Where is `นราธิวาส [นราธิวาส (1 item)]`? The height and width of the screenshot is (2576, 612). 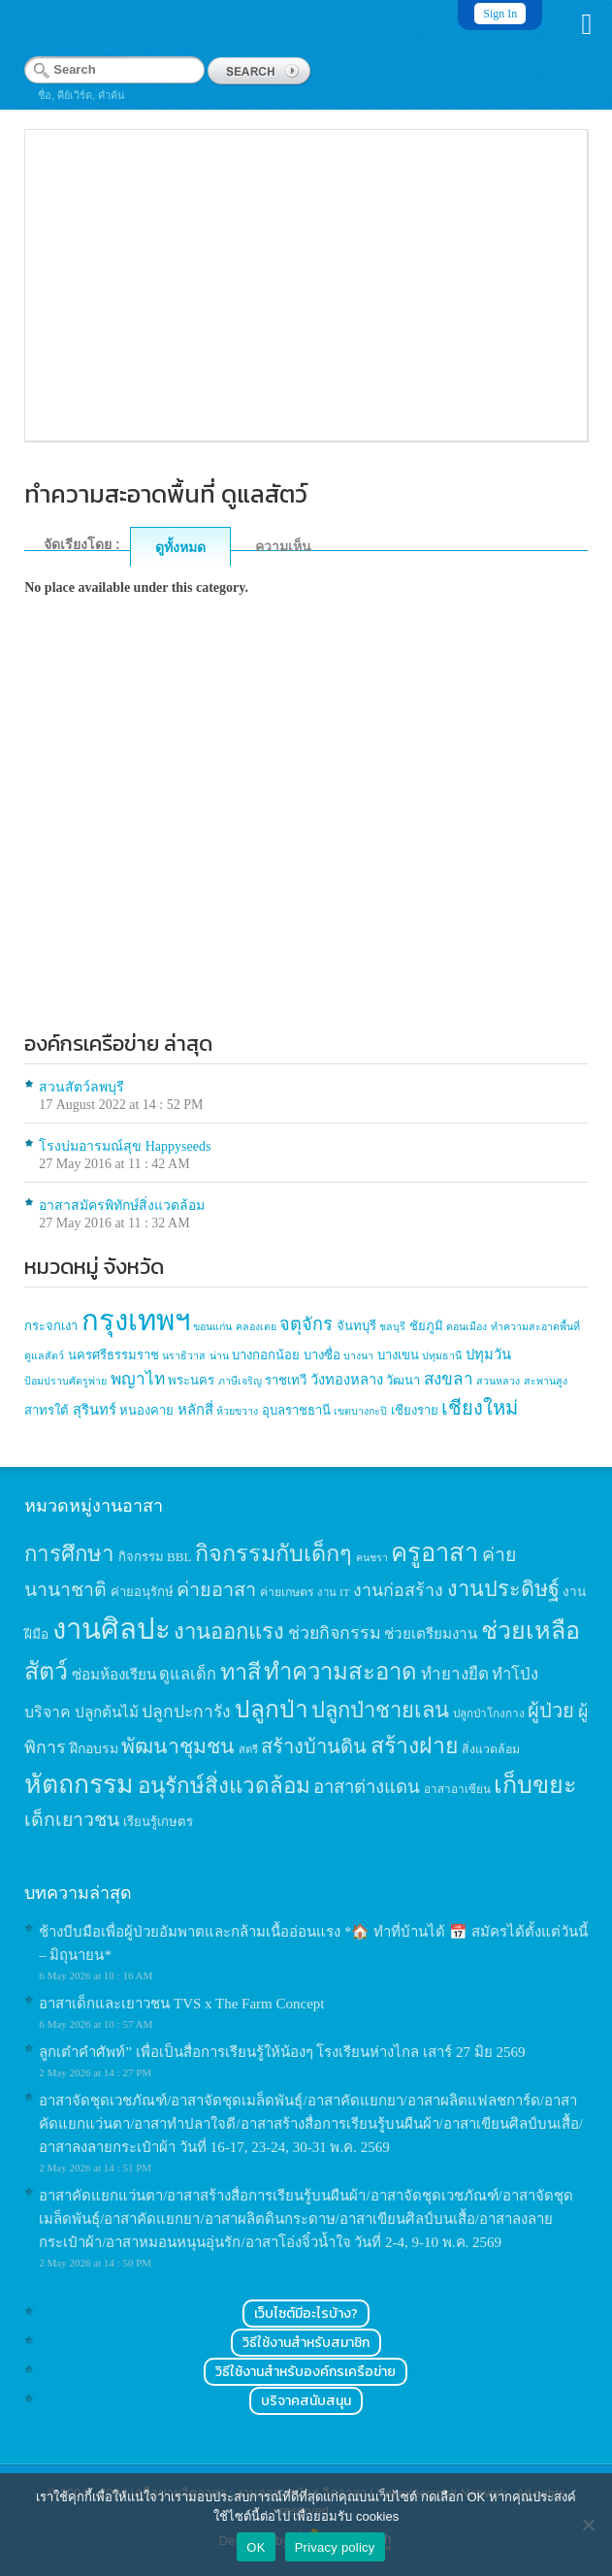 นราธิวาส [นราธิวาส (1 item)] is located at coordinates (184, 1356).